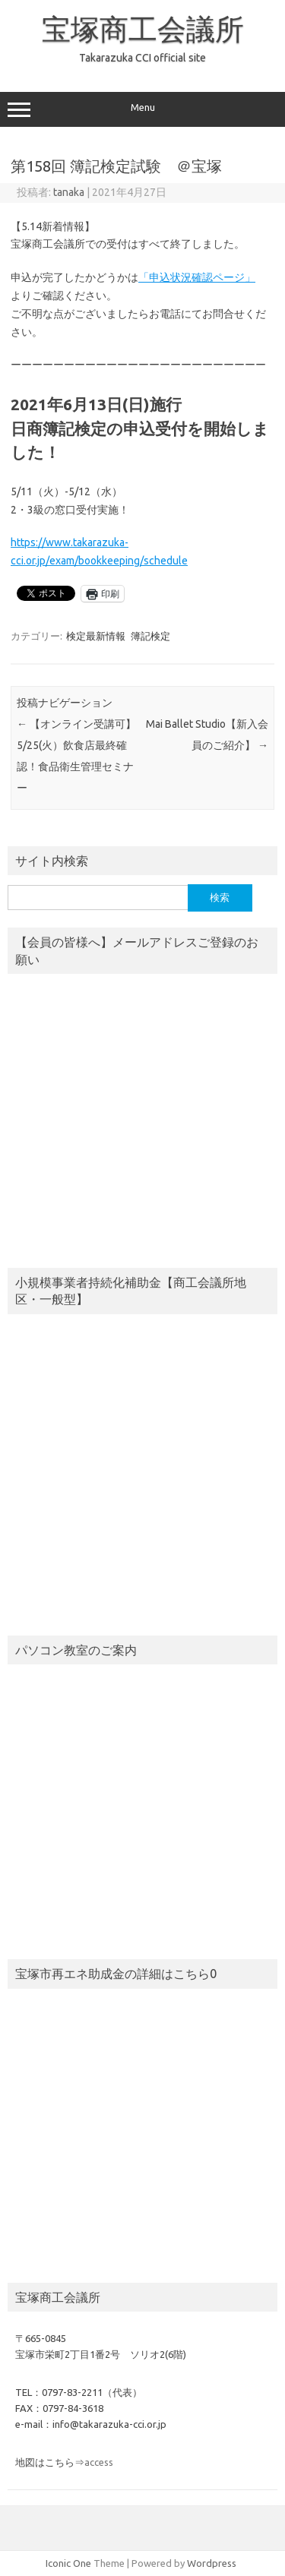 The height and width of the screenshot is (2576, 285). I want to click on 検定最新情報, so click(95, 636).